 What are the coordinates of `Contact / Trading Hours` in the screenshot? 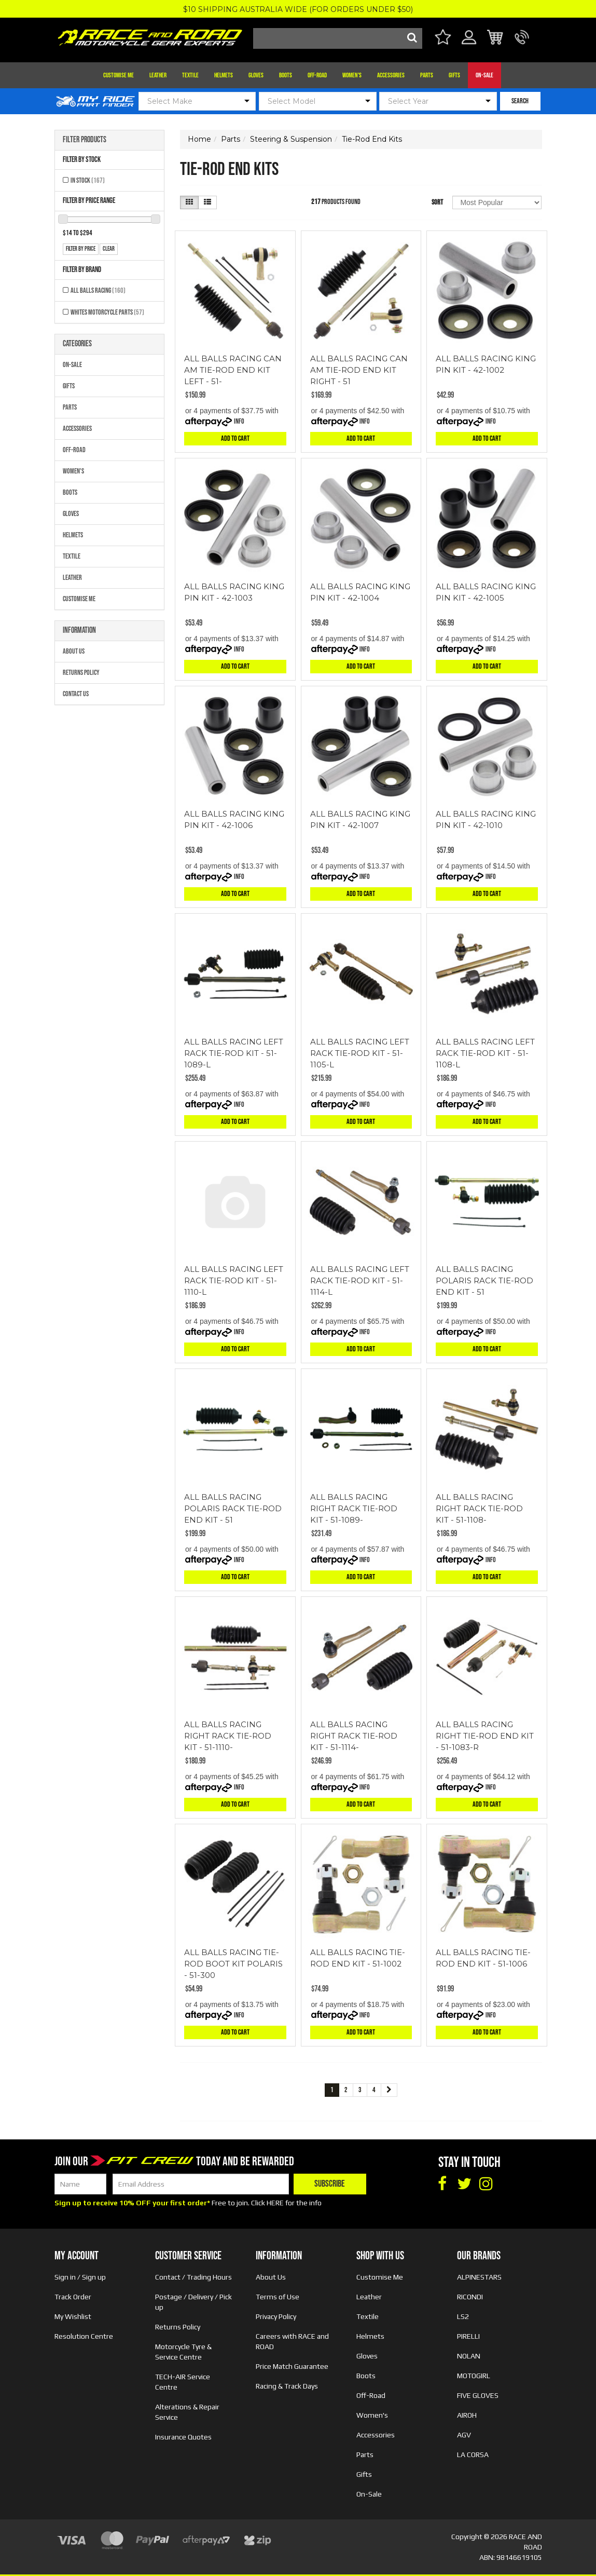 It's located at (193, 2277).